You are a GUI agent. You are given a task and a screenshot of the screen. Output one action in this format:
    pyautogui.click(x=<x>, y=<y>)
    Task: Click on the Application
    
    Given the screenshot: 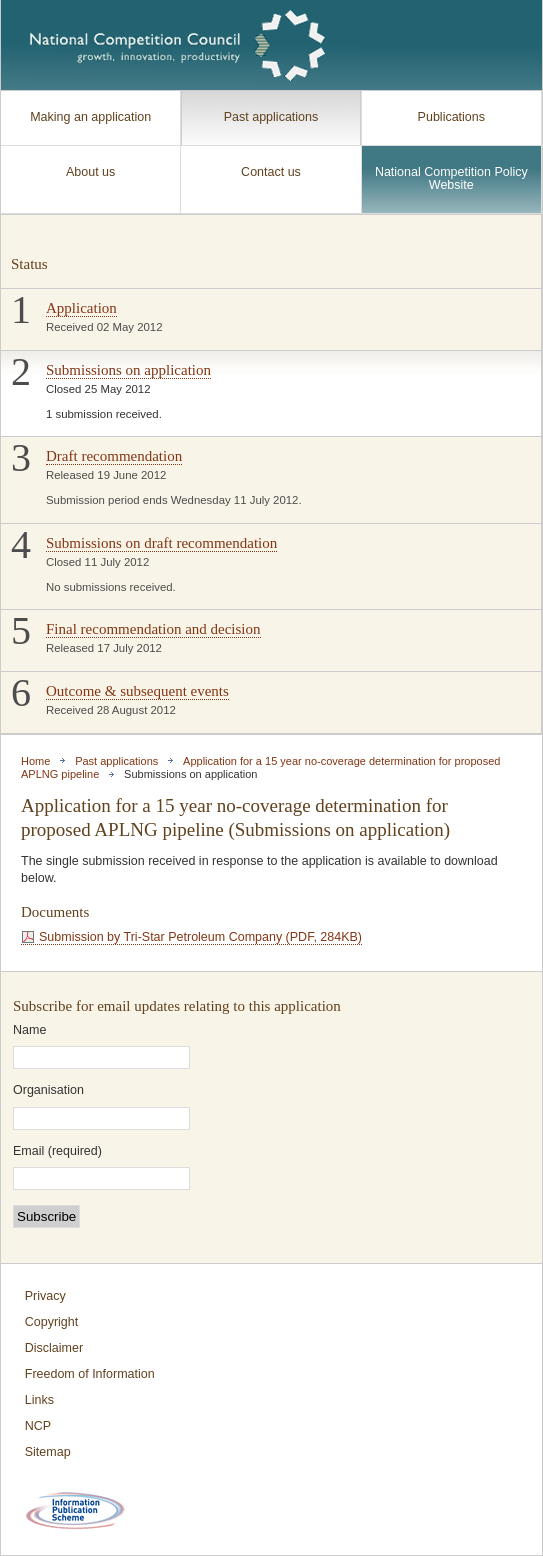 What is the action you would take?
    pyautogui.click(x=81, y=308)
    